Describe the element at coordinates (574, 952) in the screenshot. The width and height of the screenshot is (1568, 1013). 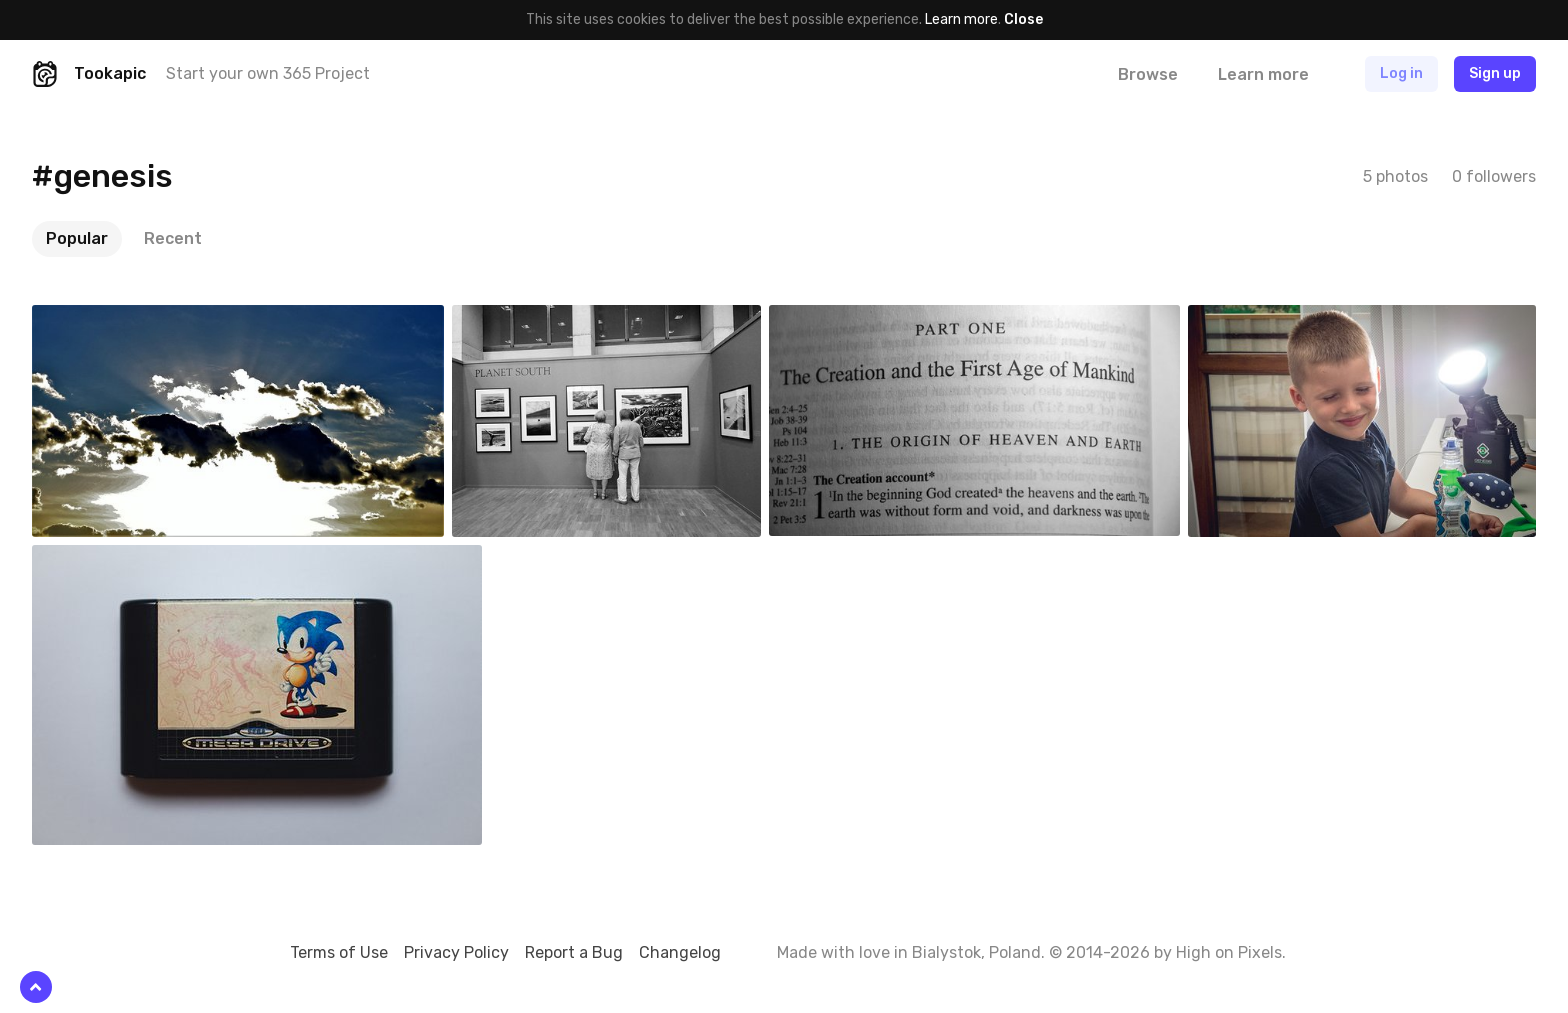
I see `Report a Bug` at that location.